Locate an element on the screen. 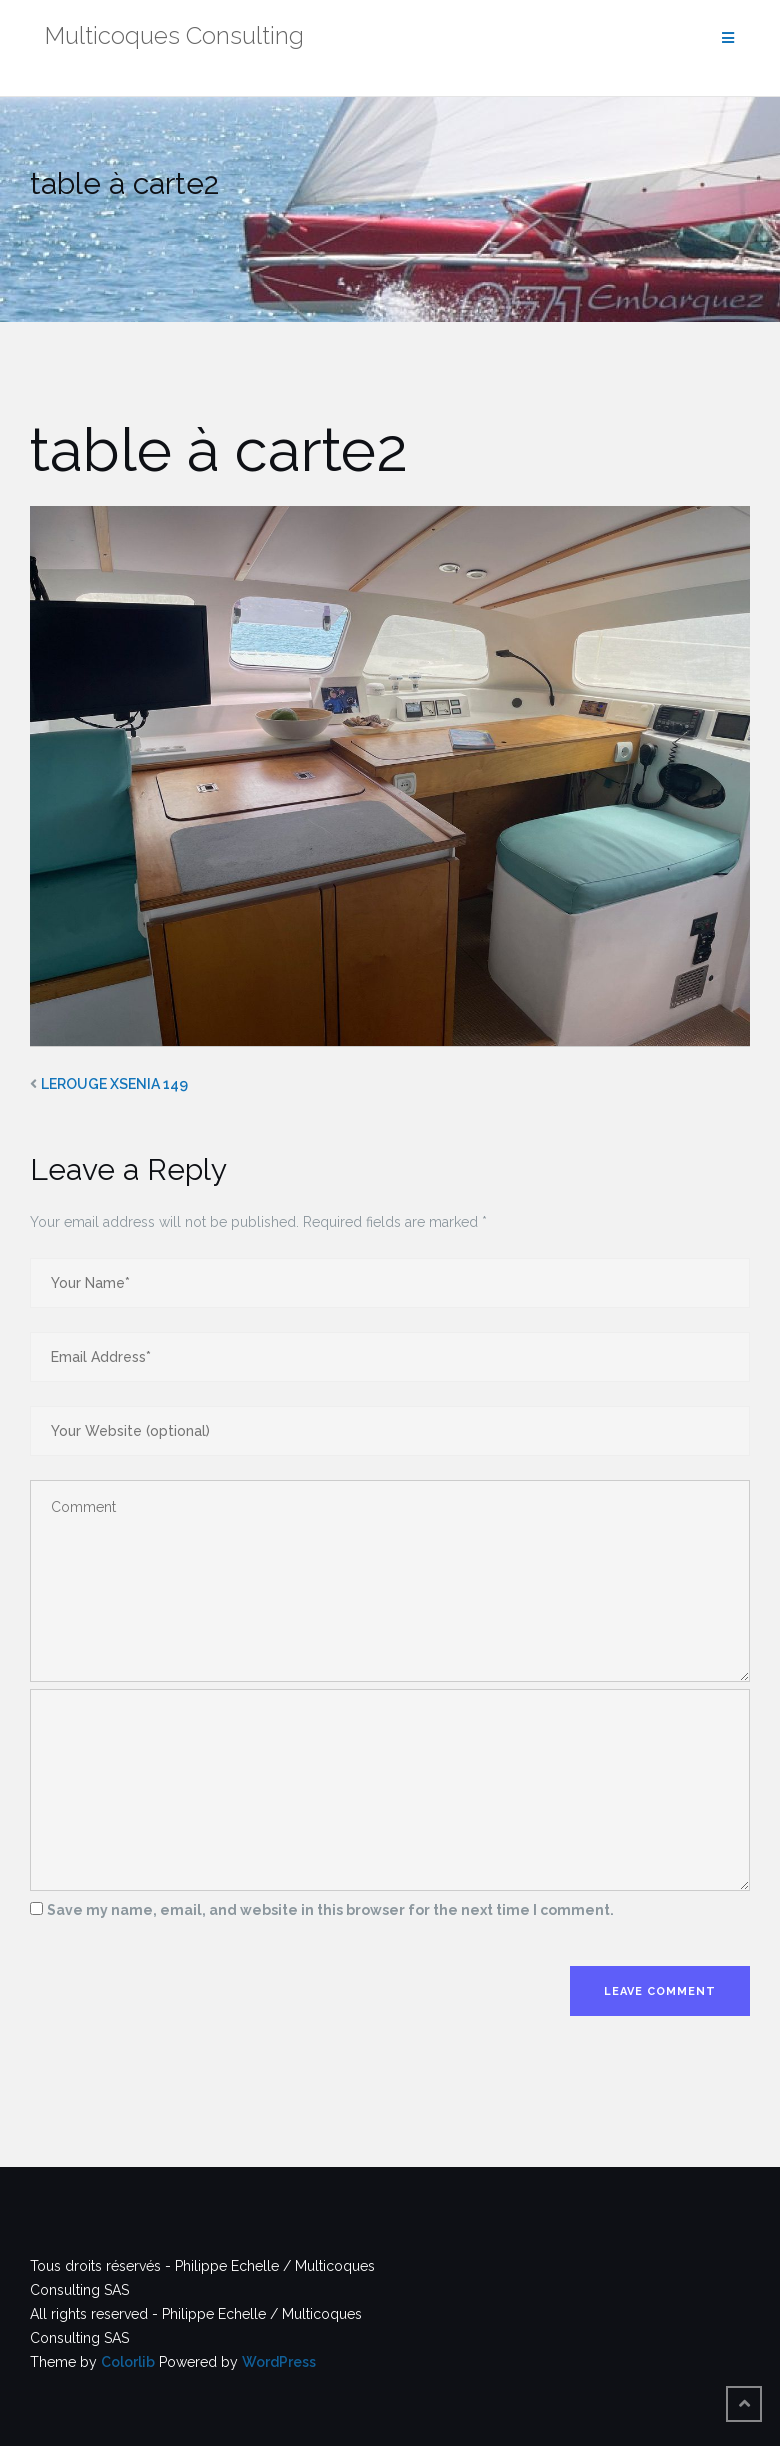 The height and width of the screenshot is (2446, 780). Colorlib is located at coordinates (128, 2362).